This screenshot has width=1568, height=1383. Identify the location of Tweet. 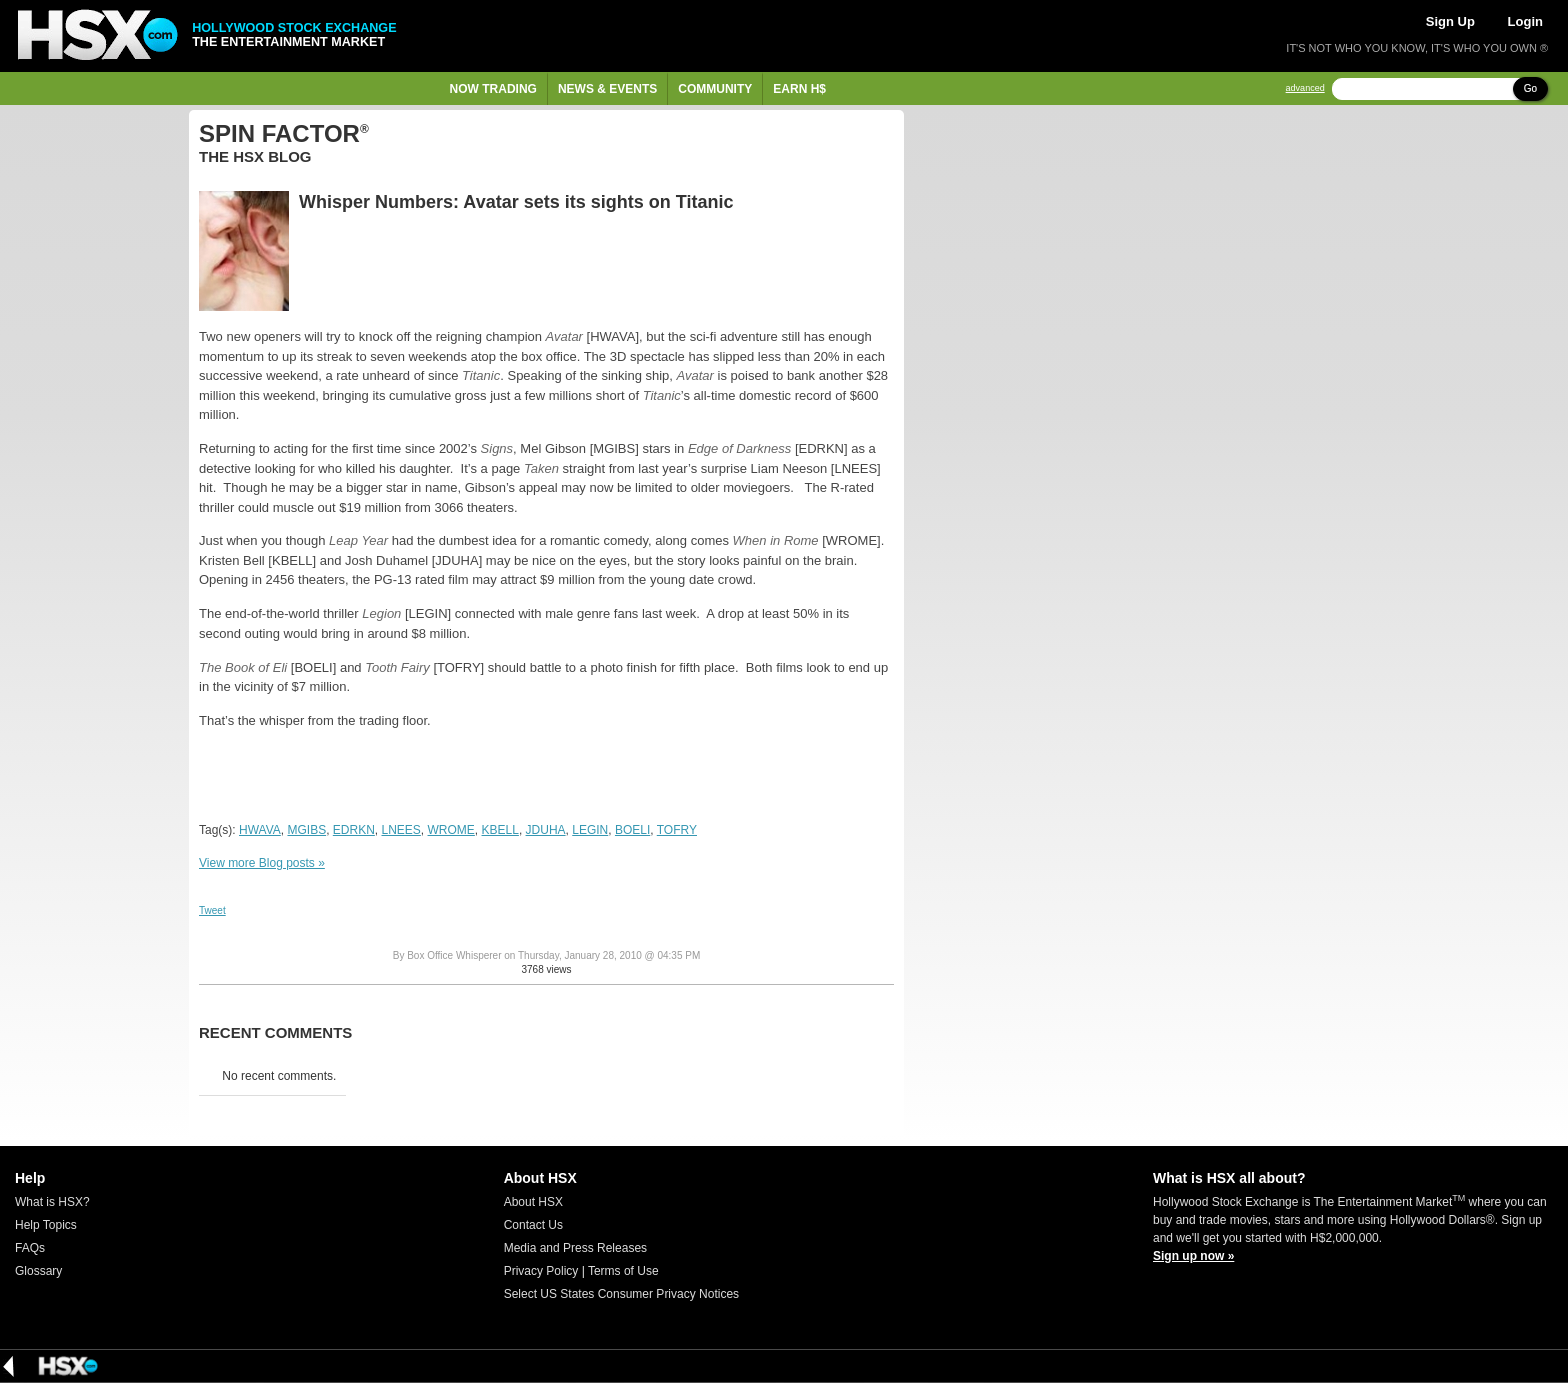
(212, 910).